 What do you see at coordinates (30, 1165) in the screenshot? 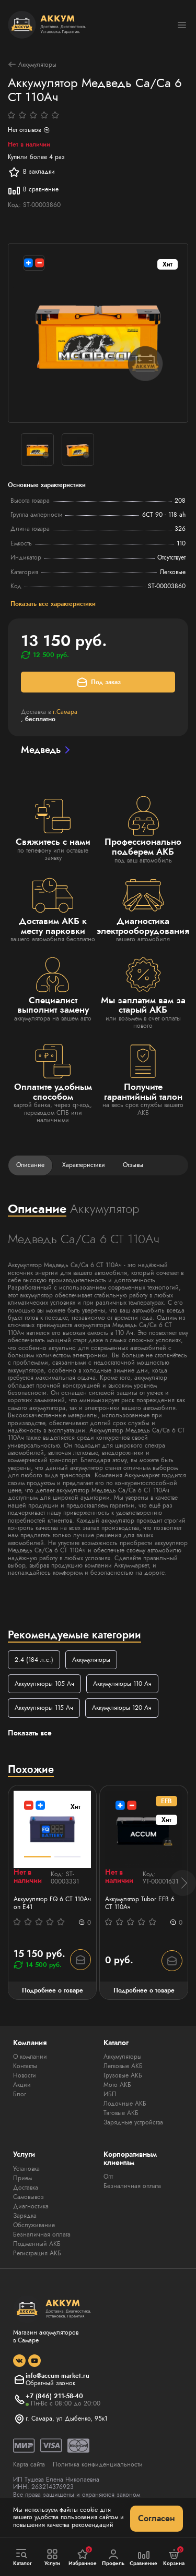
I see `Описание` at bounding box center [30, 1165].